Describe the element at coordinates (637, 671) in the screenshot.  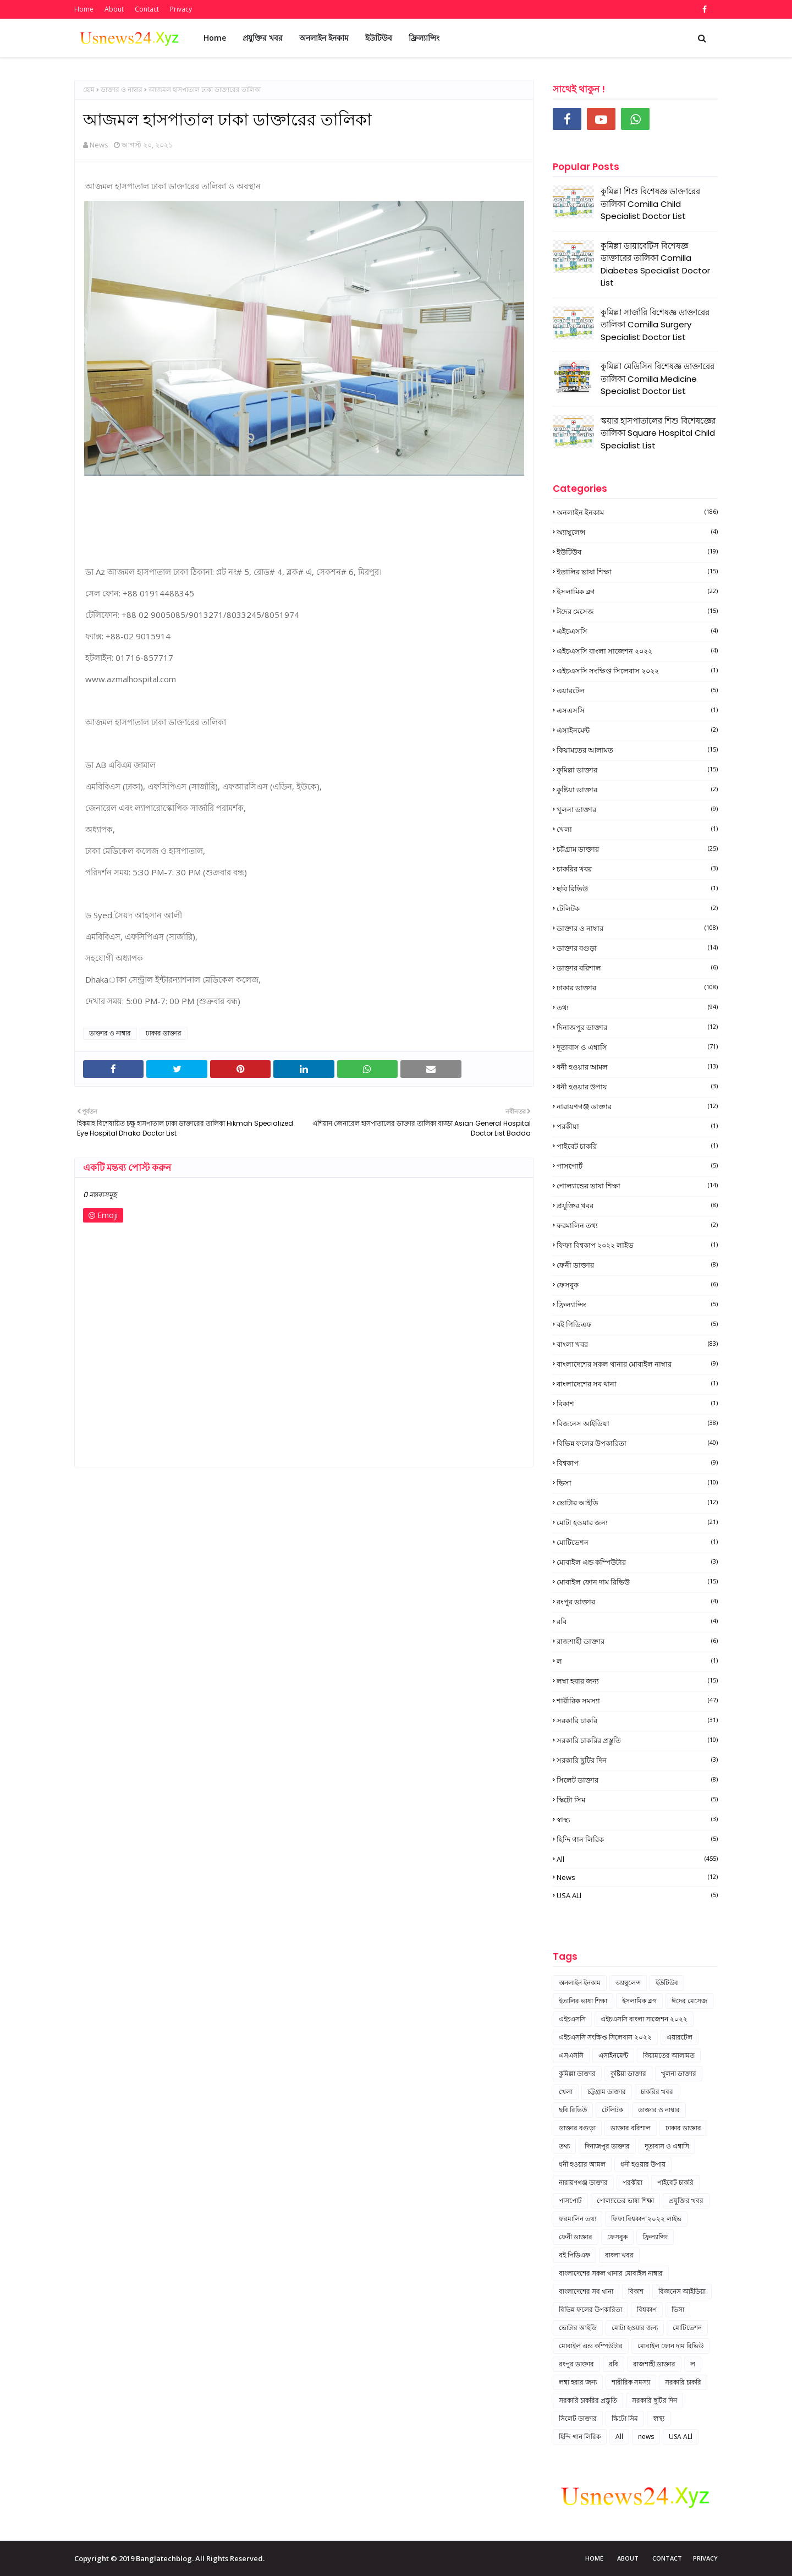
I see `এইচএসসি সংক্ষিপ্ত সিলেবাস ২০২২` at that location.